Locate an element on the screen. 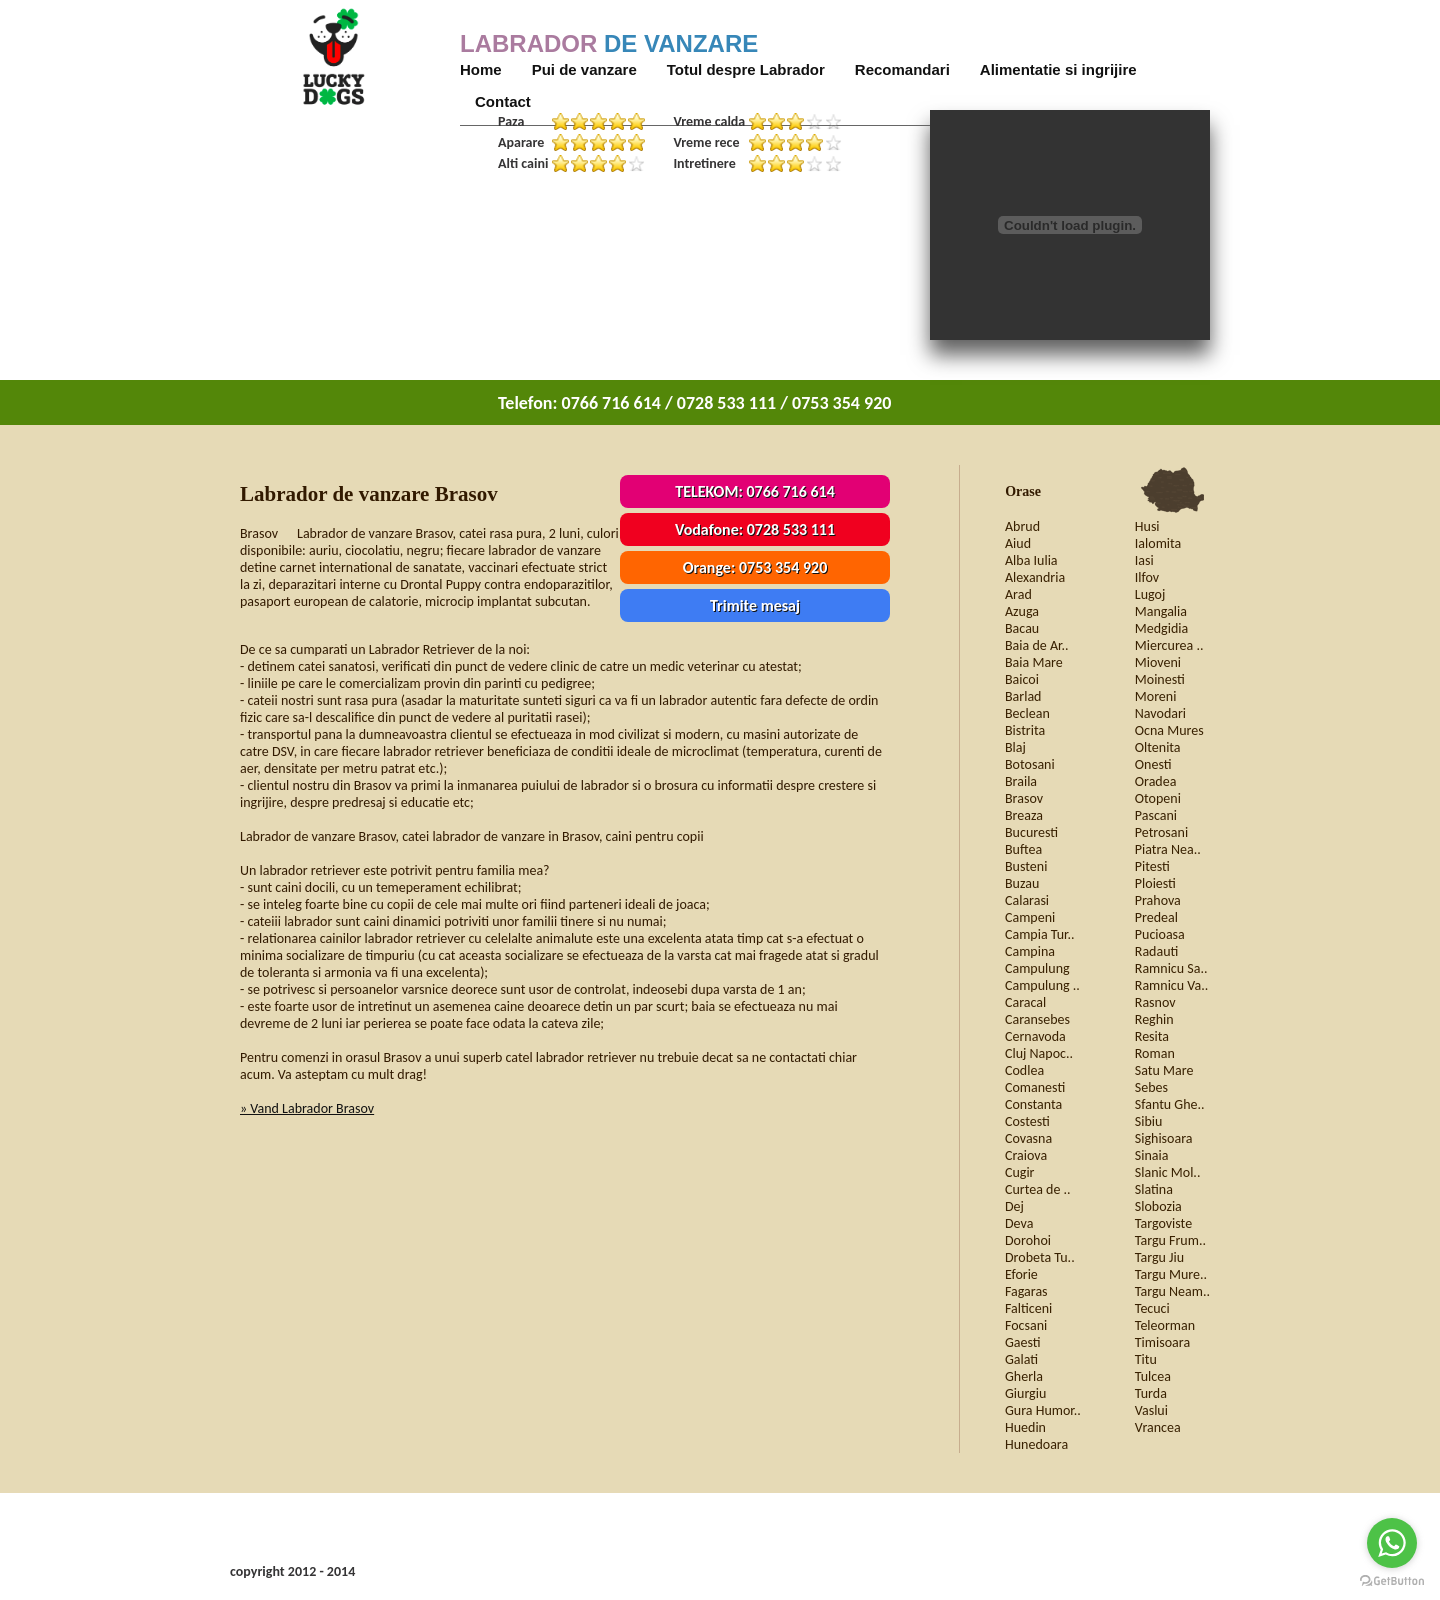 This screenshot has width=1440, height=1600. Galati is located at coordinates (1021, 1359).